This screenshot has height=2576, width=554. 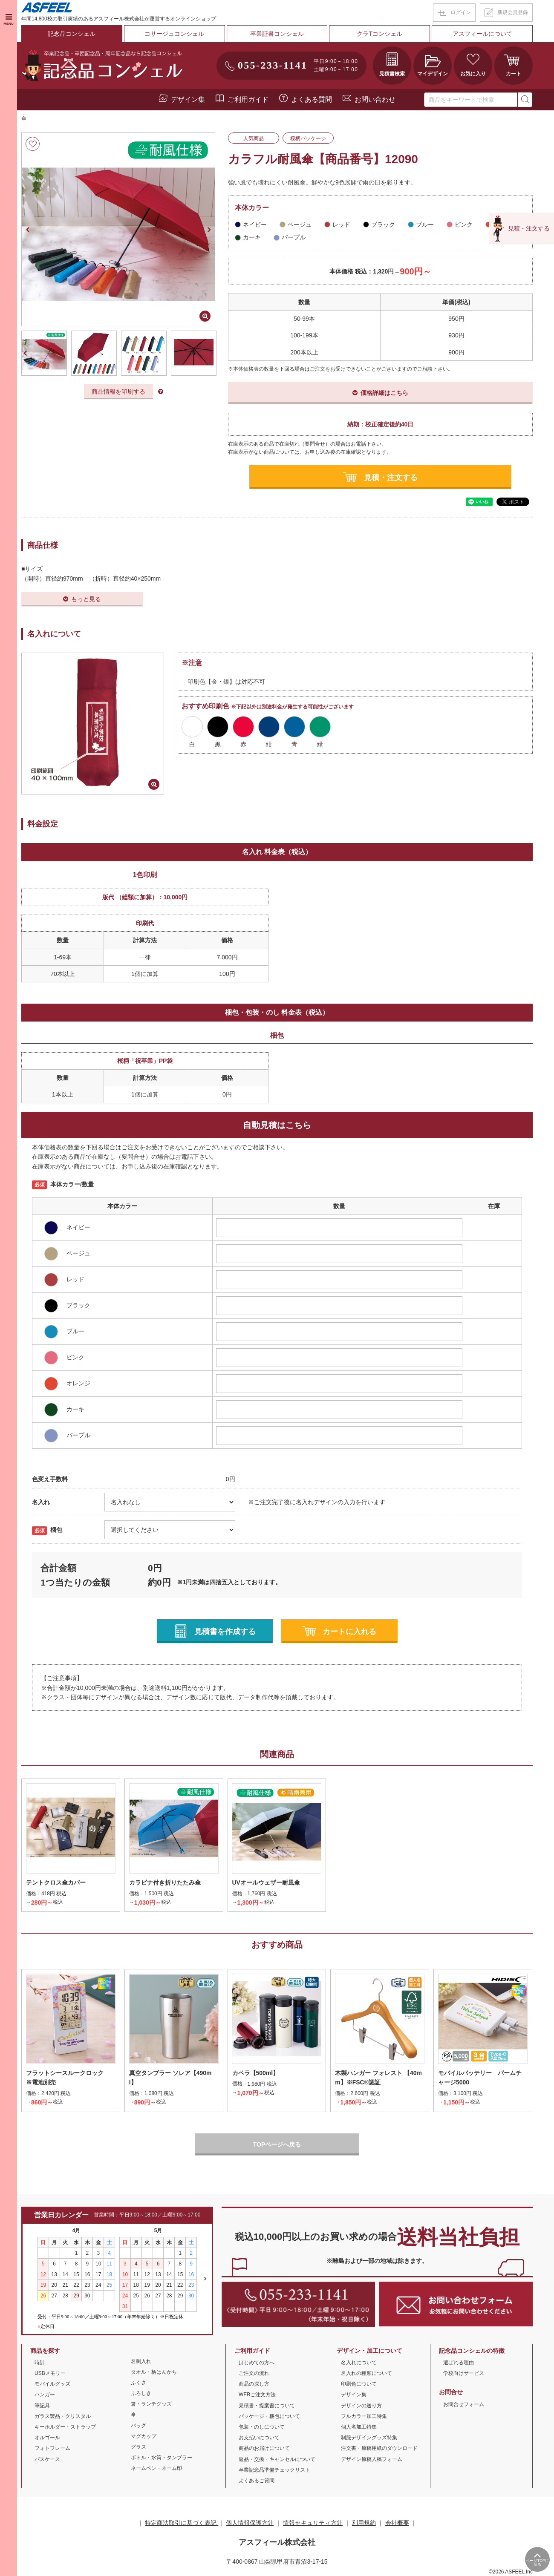 I want to click on 個人情報保護方針, so click(x=250, y=2522).